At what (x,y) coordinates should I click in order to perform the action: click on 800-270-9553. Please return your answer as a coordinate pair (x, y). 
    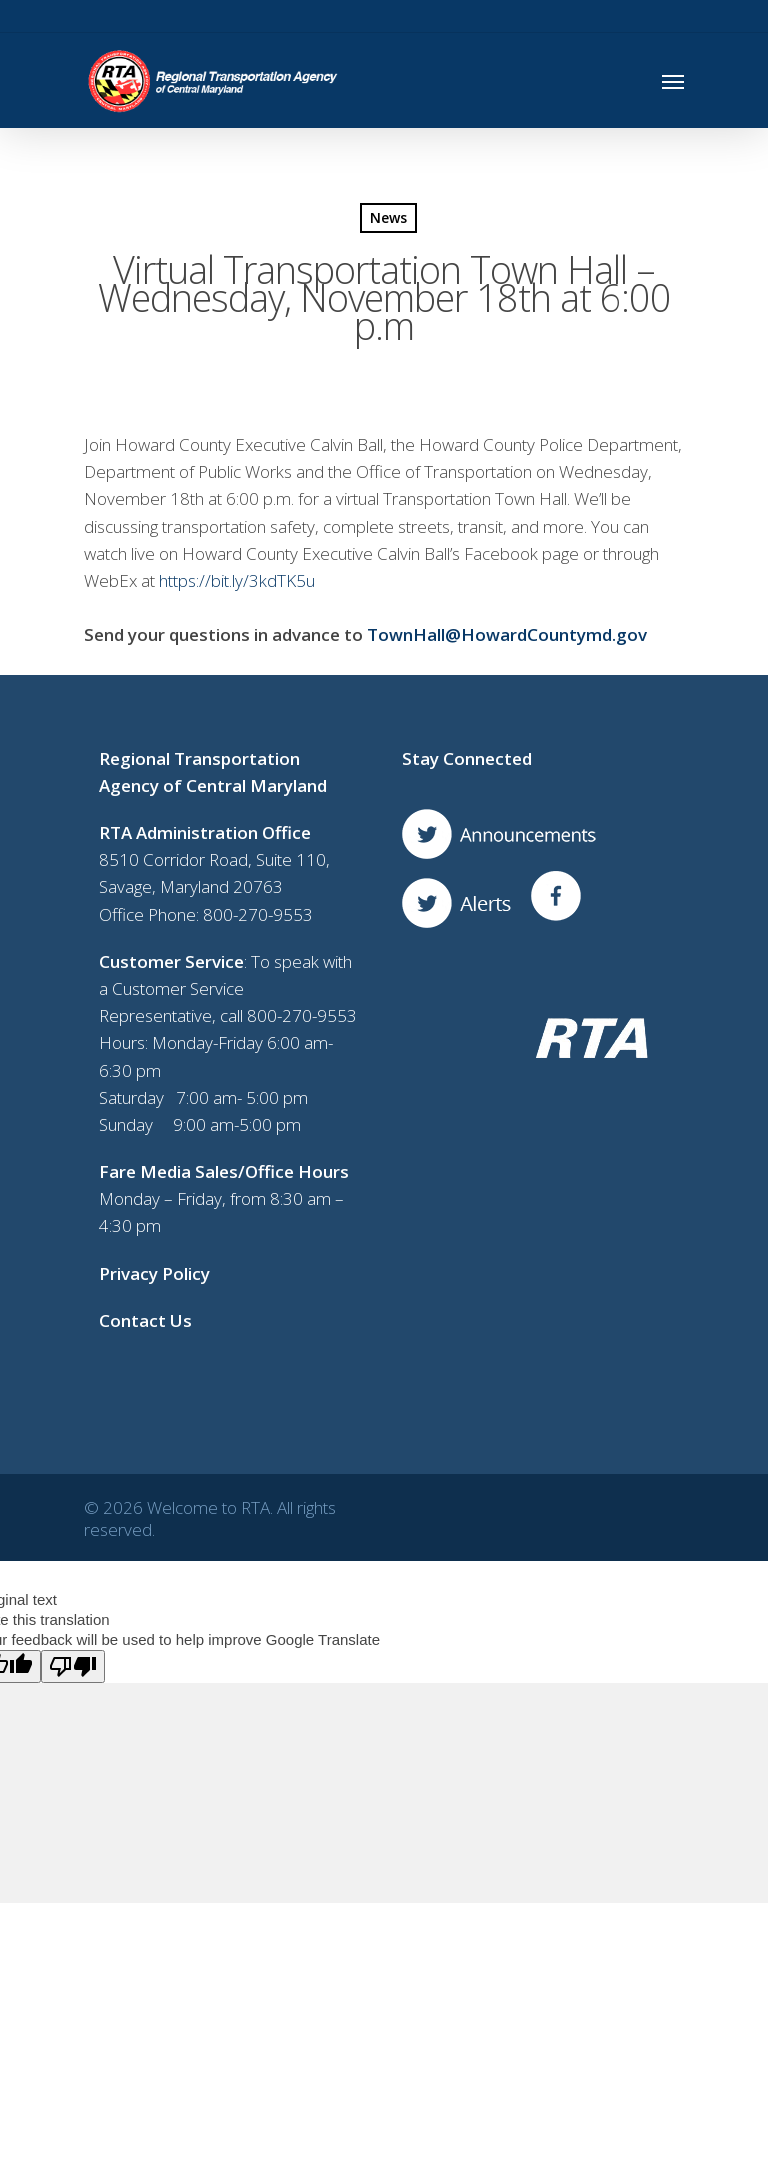
    Looking at the image, I should click on (258, 914).